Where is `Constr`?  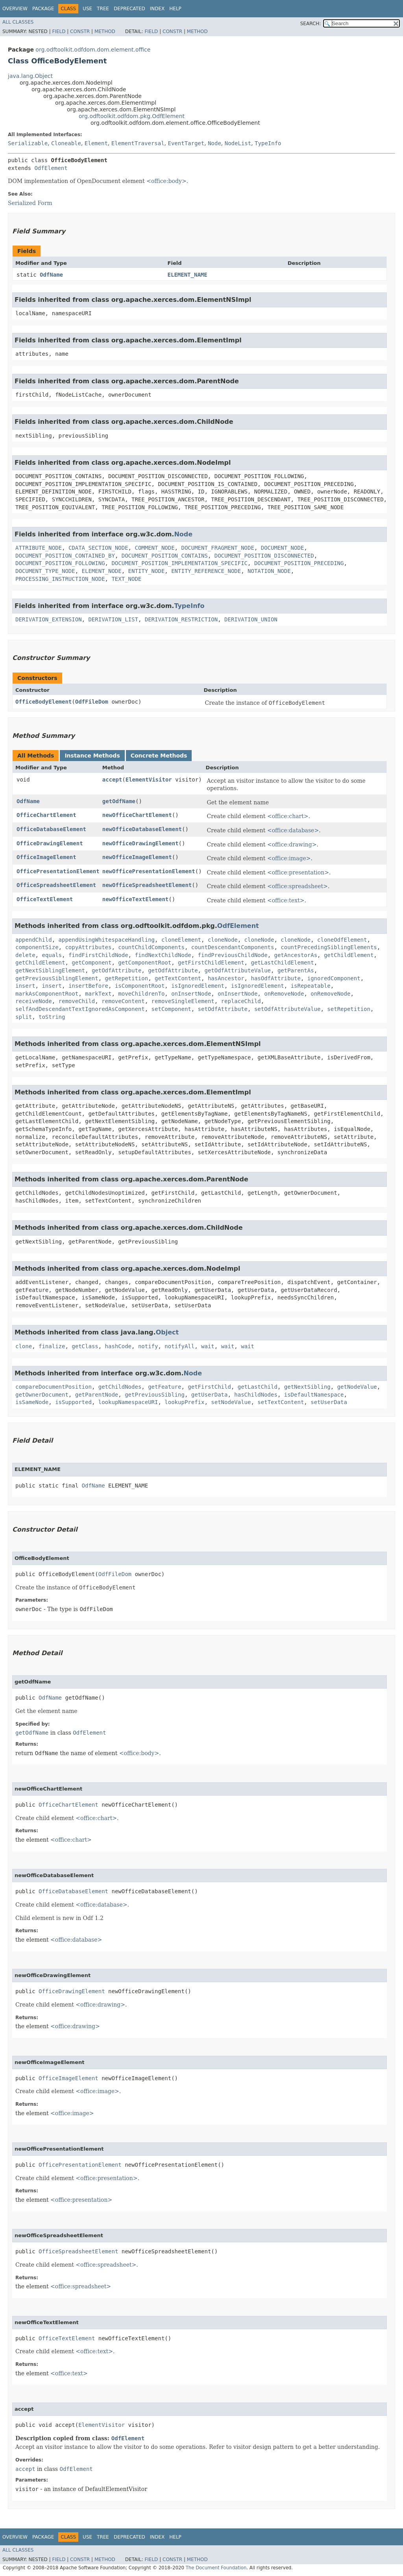 Constr is located at coordinates (80, 31).